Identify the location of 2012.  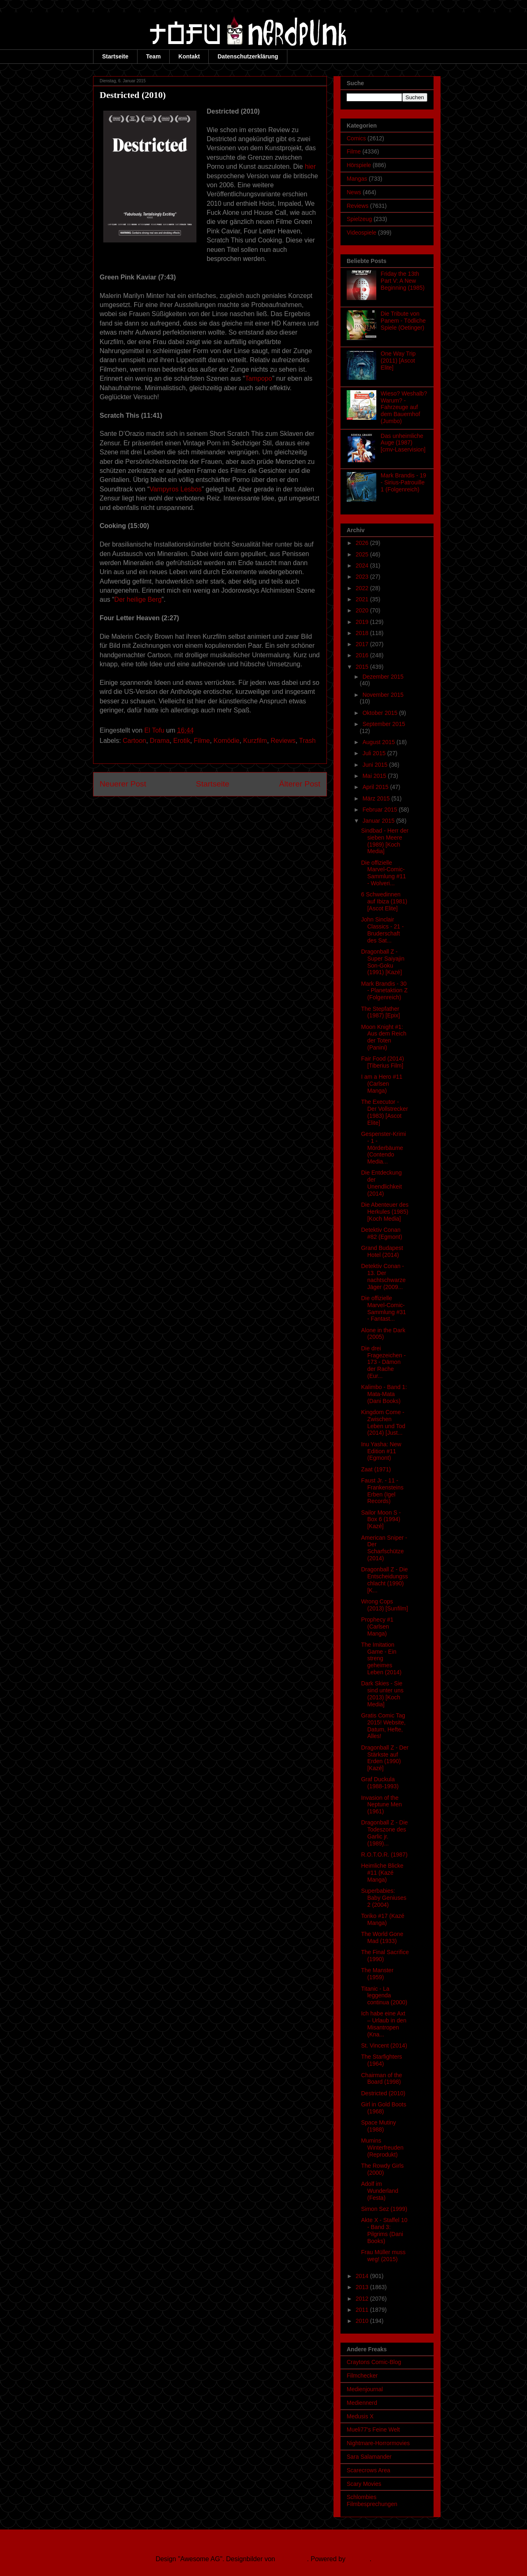
(363, 2298).